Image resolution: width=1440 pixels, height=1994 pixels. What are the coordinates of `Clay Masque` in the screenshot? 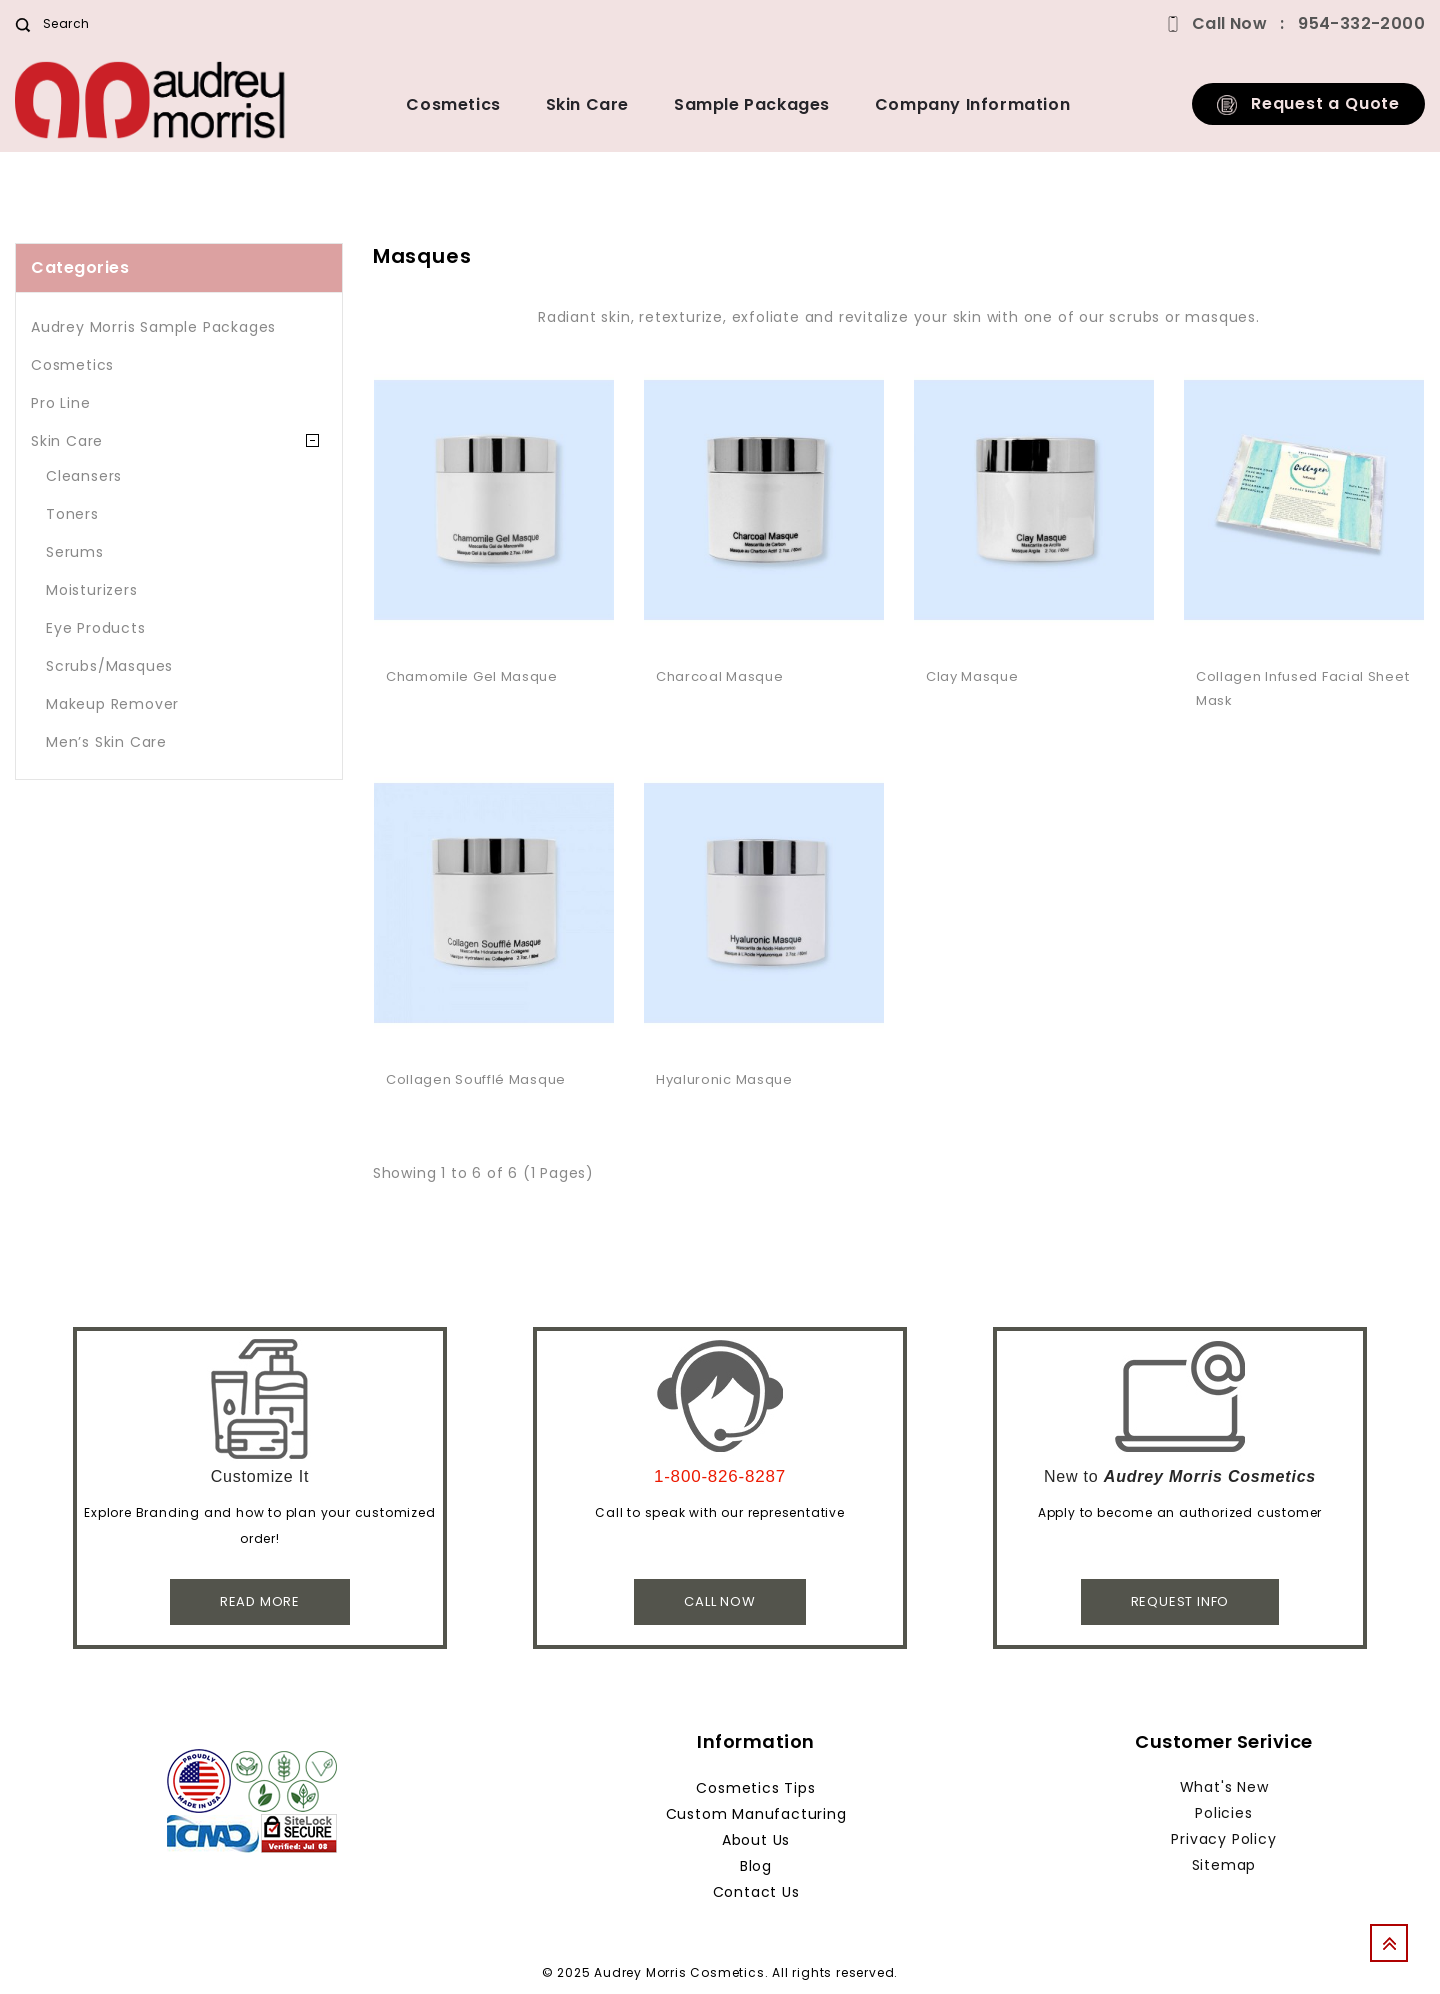 It's located at (972, 676).